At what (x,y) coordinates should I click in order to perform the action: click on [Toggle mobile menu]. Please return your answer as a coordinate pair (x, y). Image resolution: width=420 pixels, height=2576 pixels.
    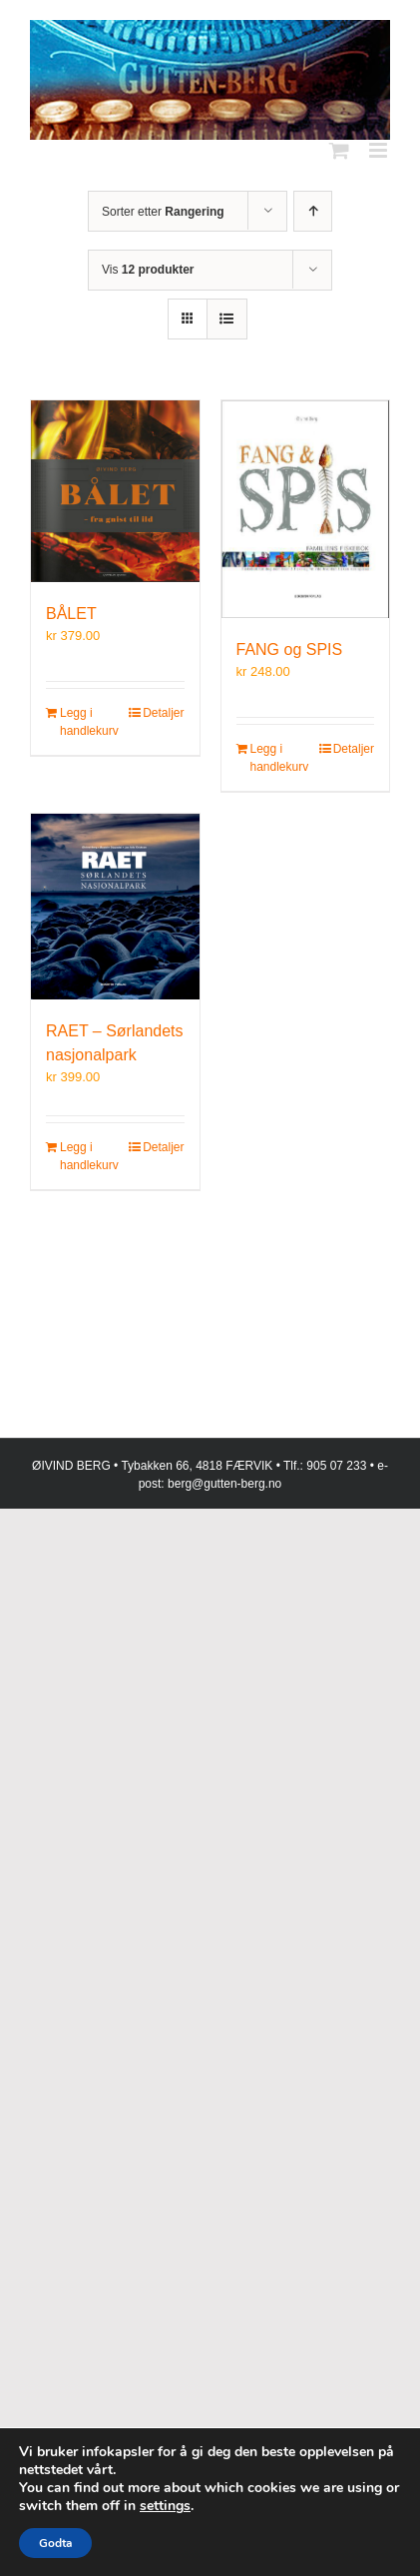
    Looking at the image, I should click on (379, 150).